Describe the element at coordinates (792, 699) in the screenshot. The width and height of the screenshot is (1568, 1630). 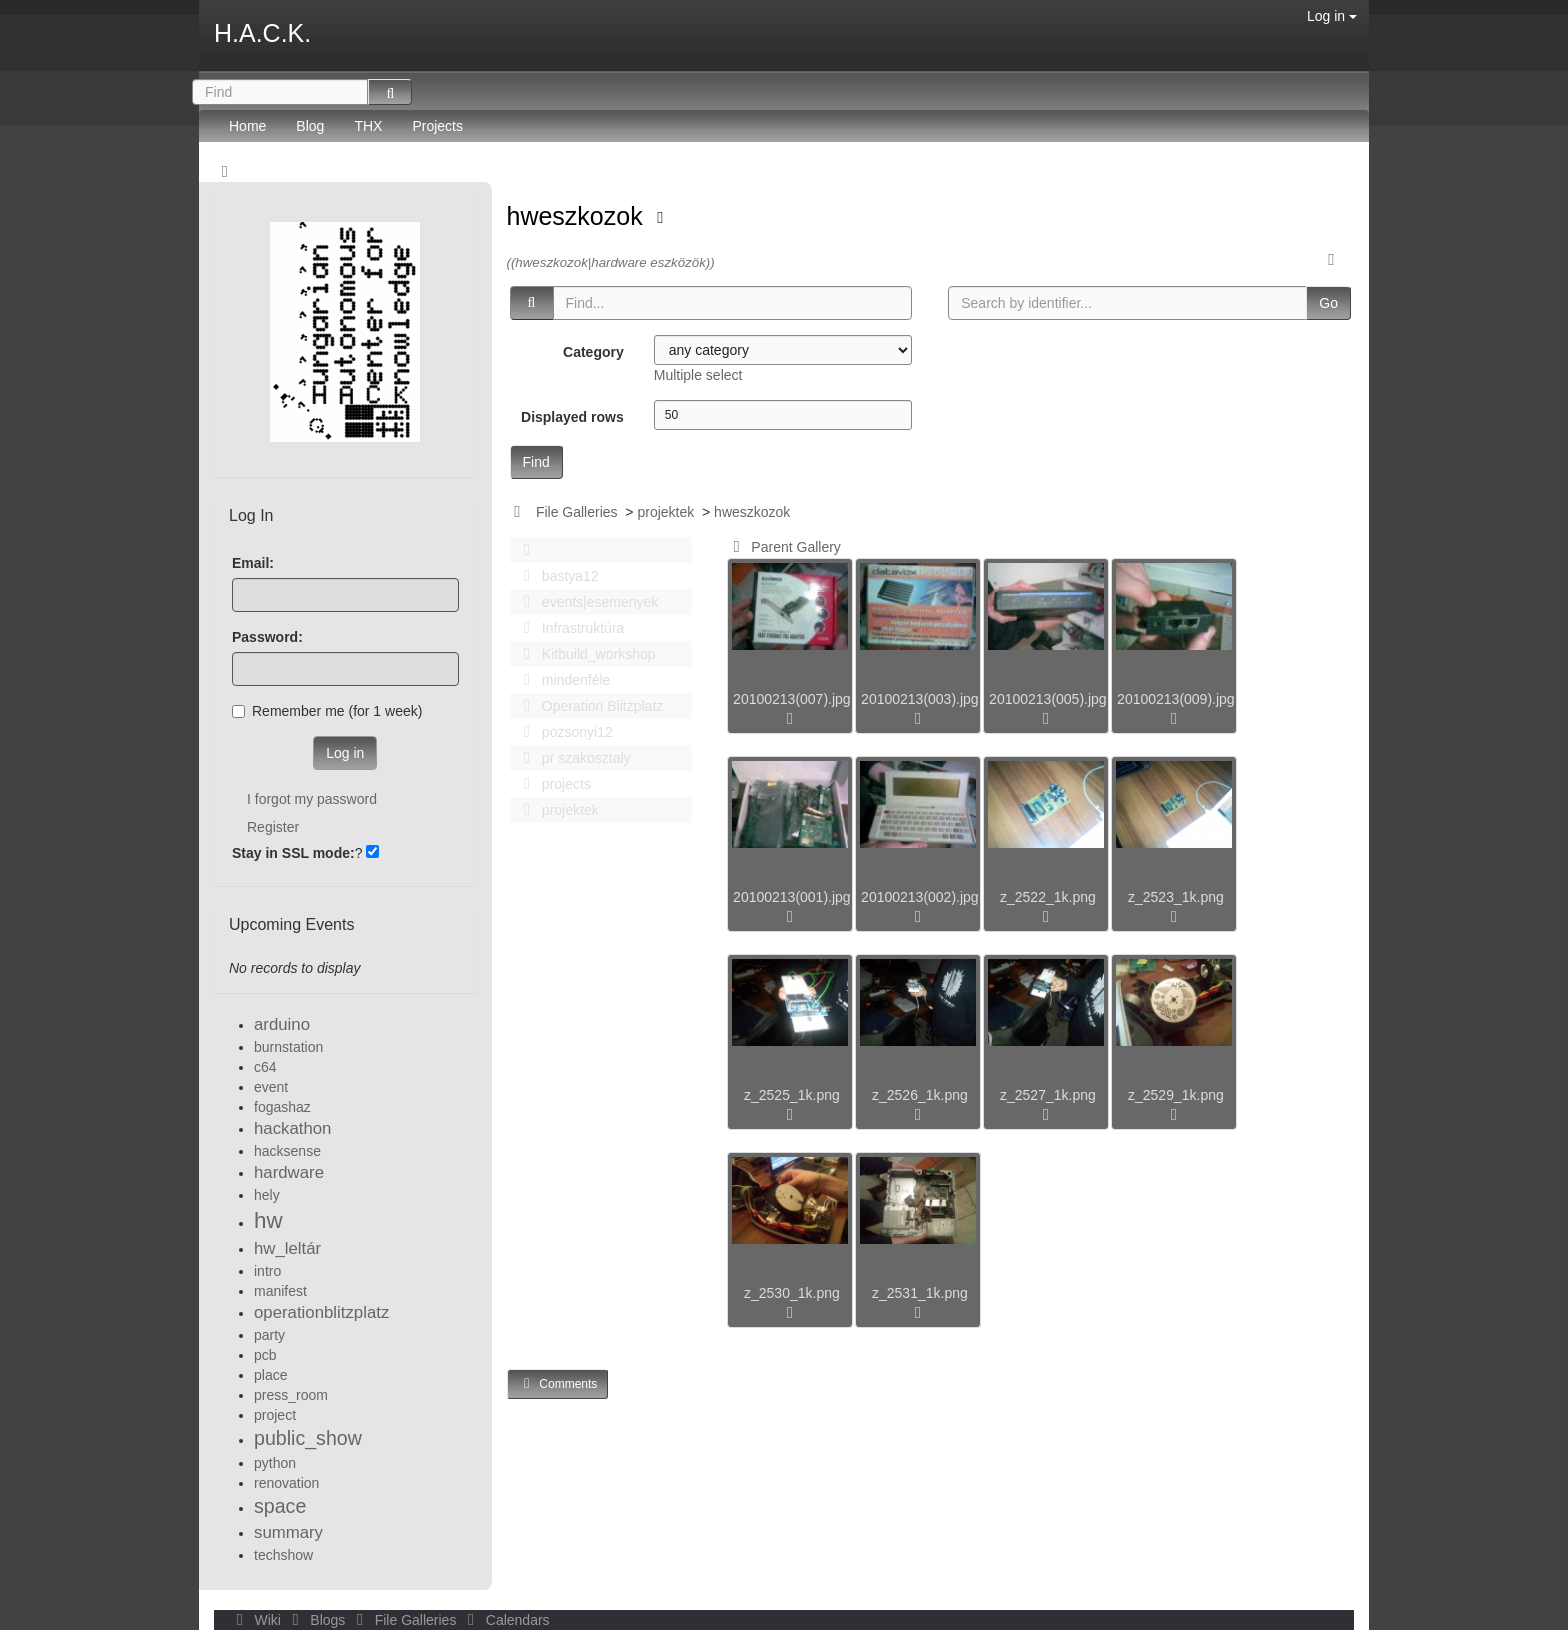
I see `20100213(007).jpg` at that location.